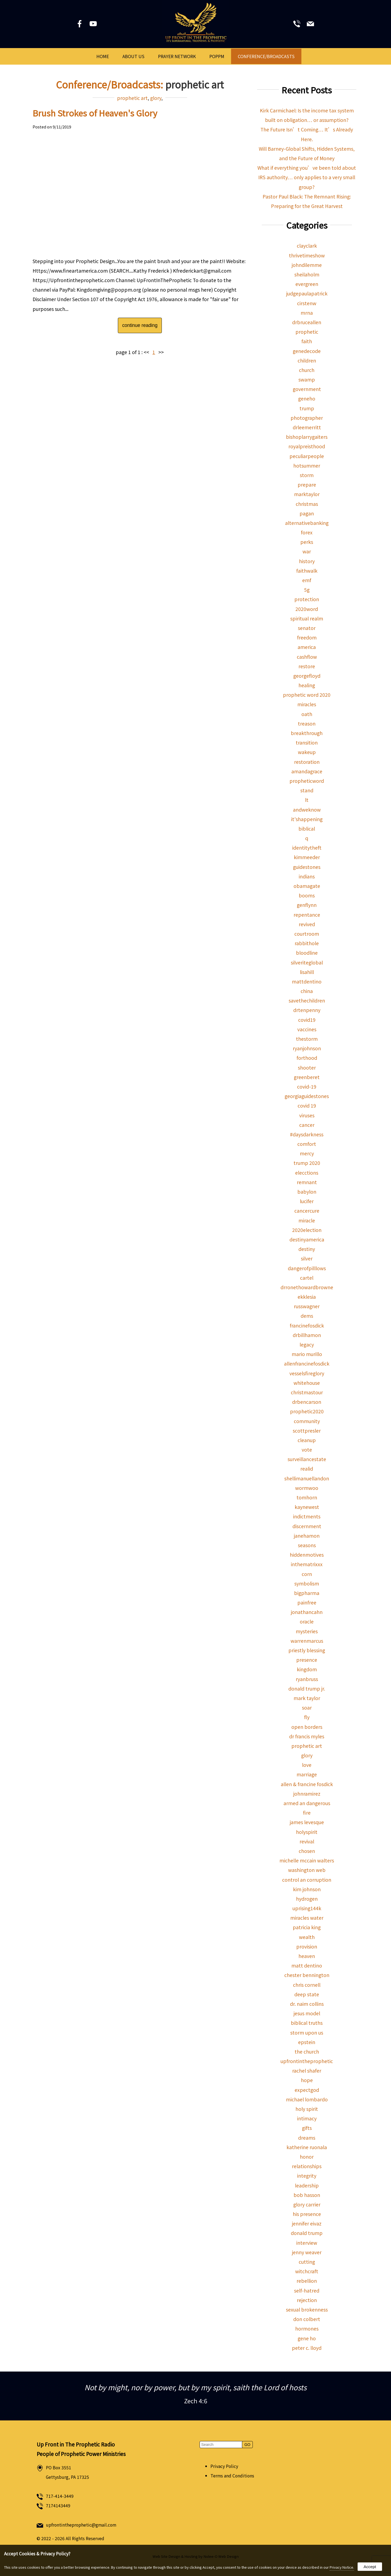 The image size is (391, 2576). Describe the element at coordinates (133, 56) in the screenshot. I see `About Us` at that location.